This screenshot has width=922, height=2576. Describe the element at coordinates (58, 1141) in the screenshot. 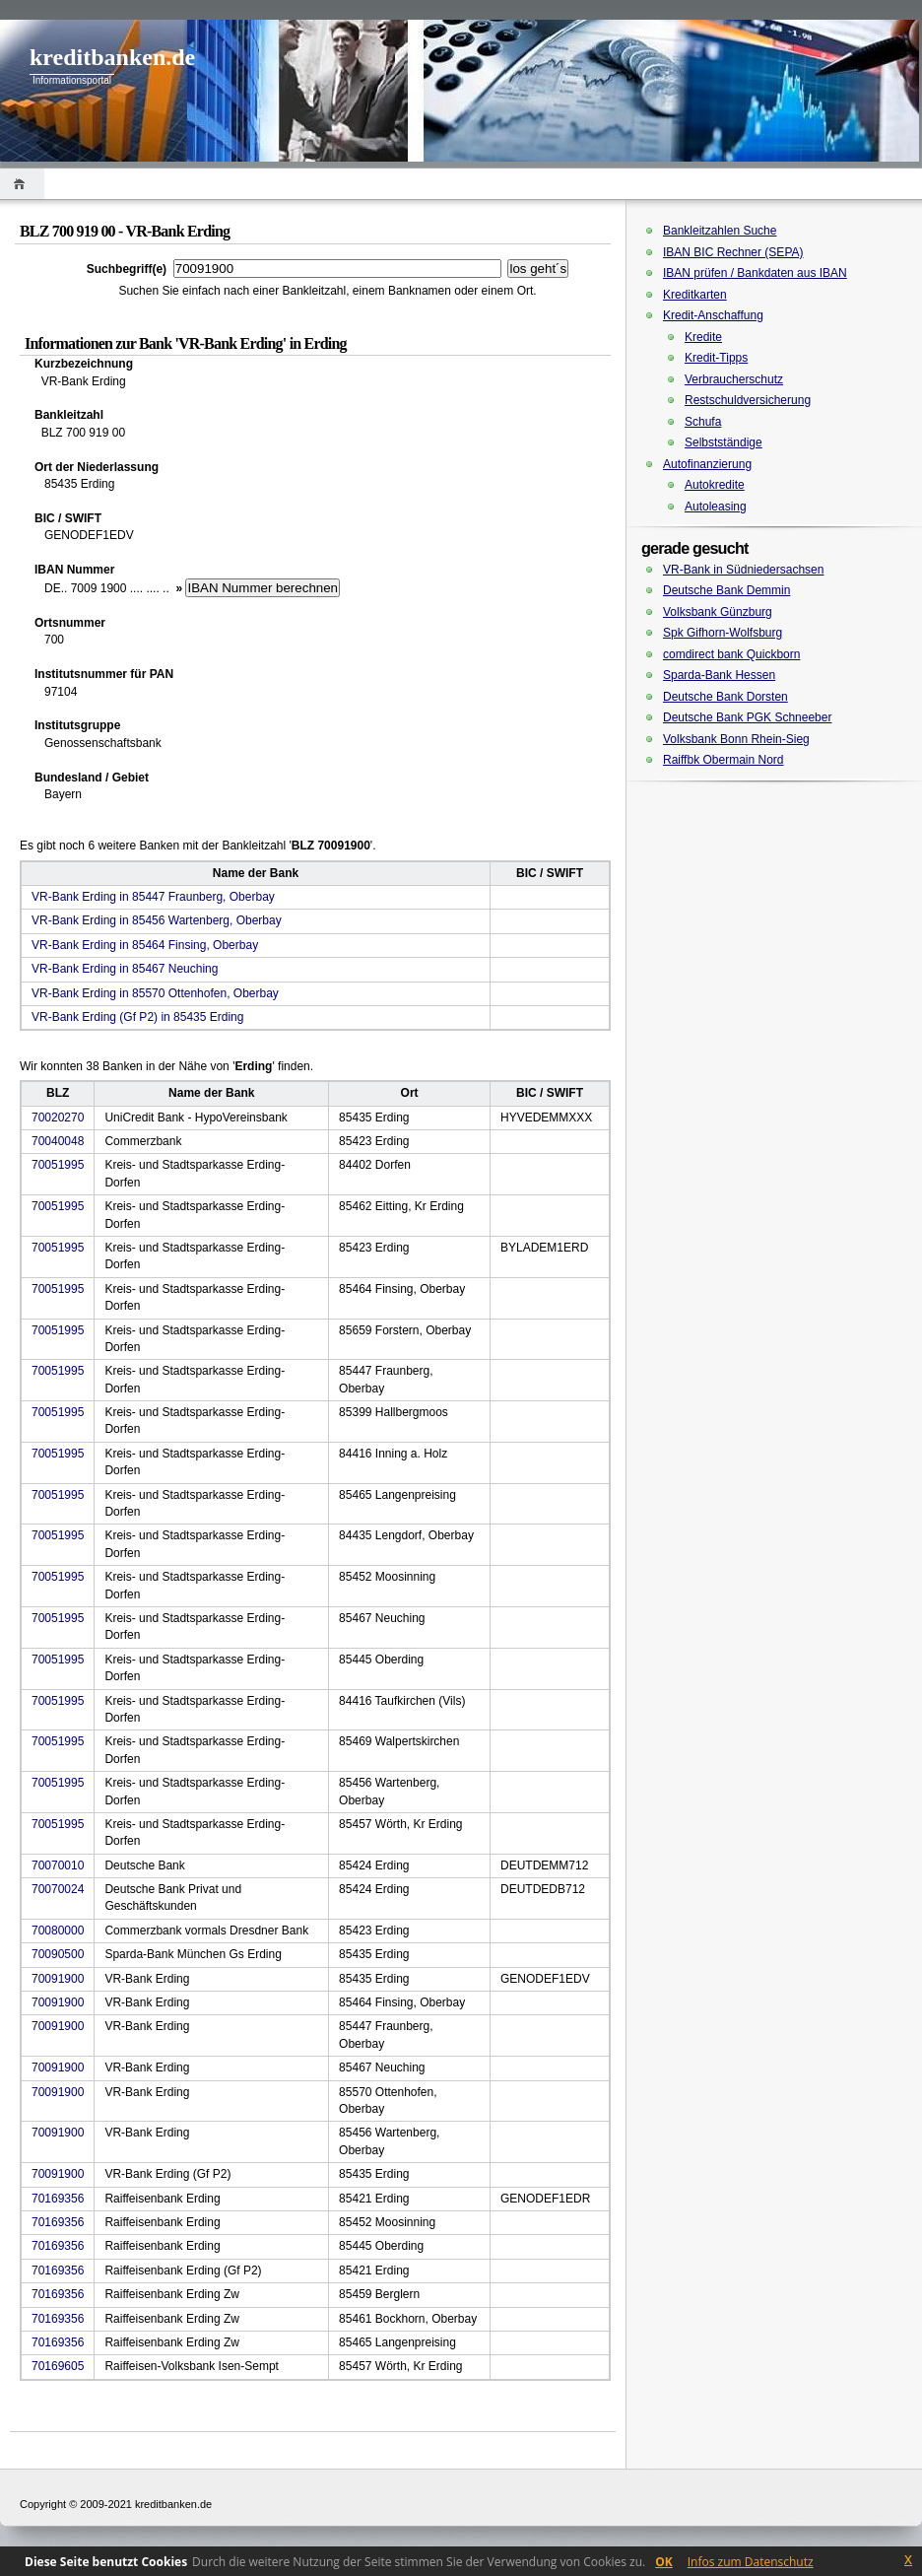

I see `70040048` at that location.